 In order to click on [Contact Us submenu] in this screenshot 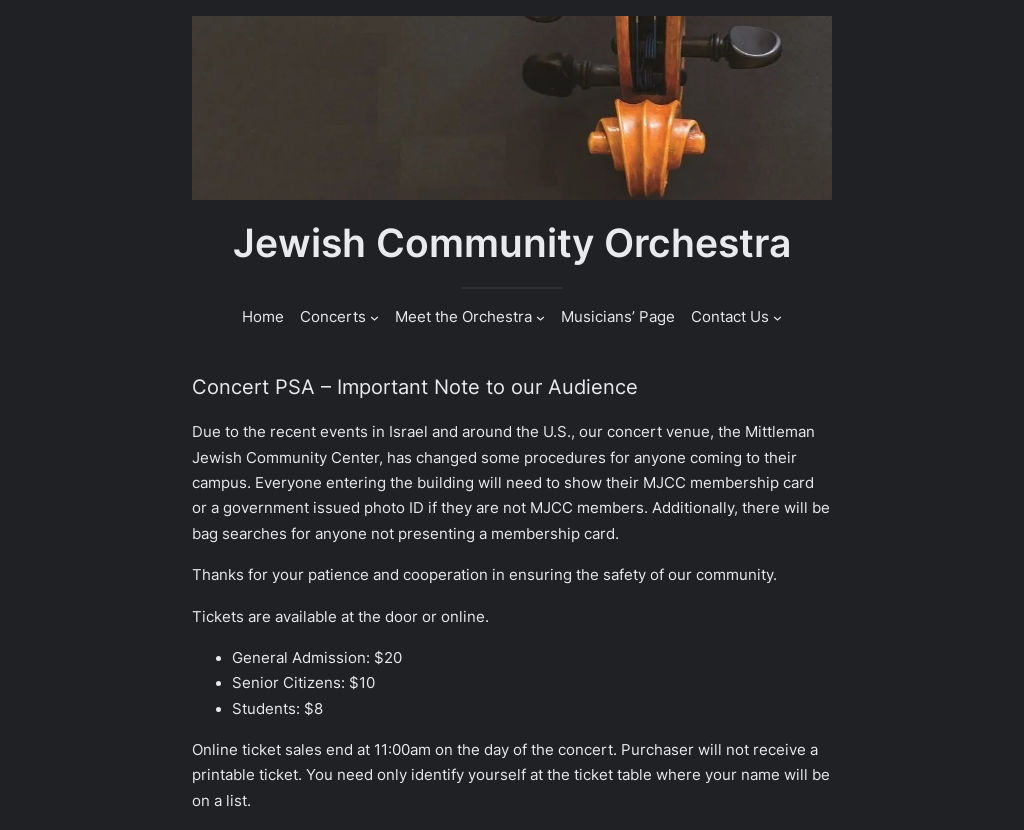, I will do `click(777, 317)`.